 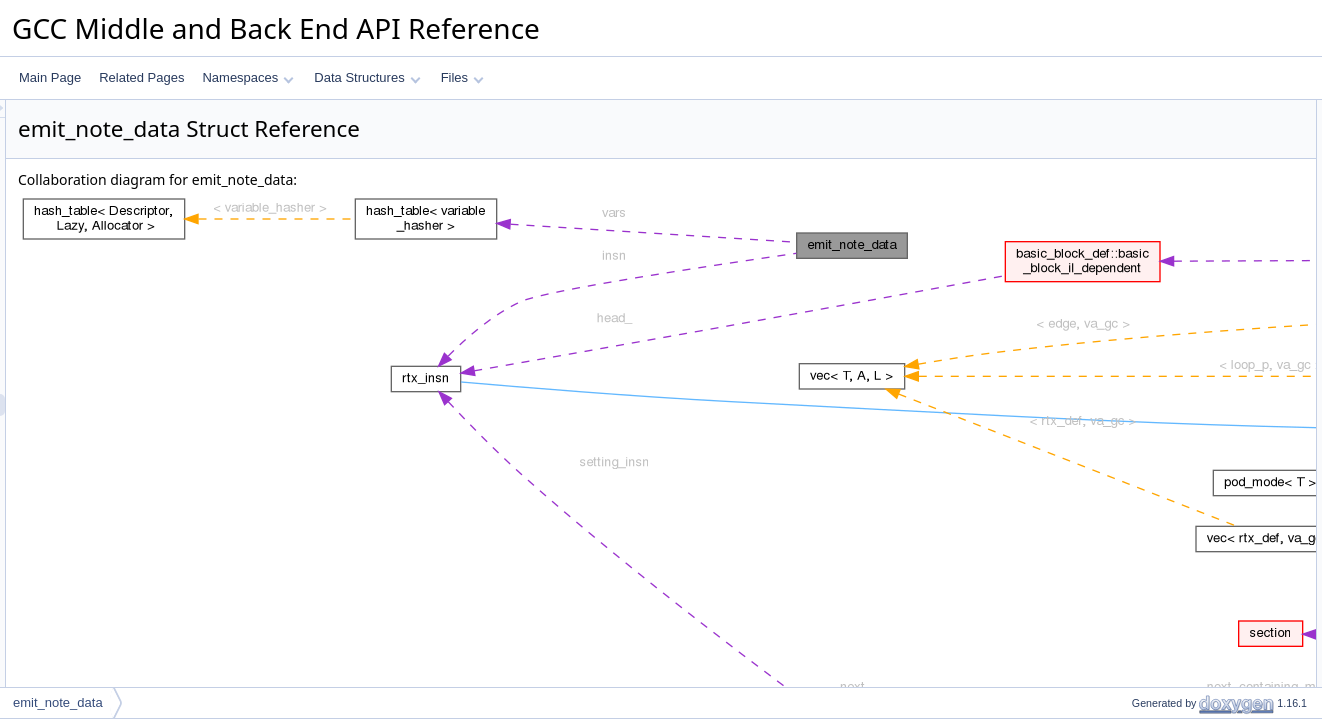 I want to click on where, so click(x=1131, y=155).